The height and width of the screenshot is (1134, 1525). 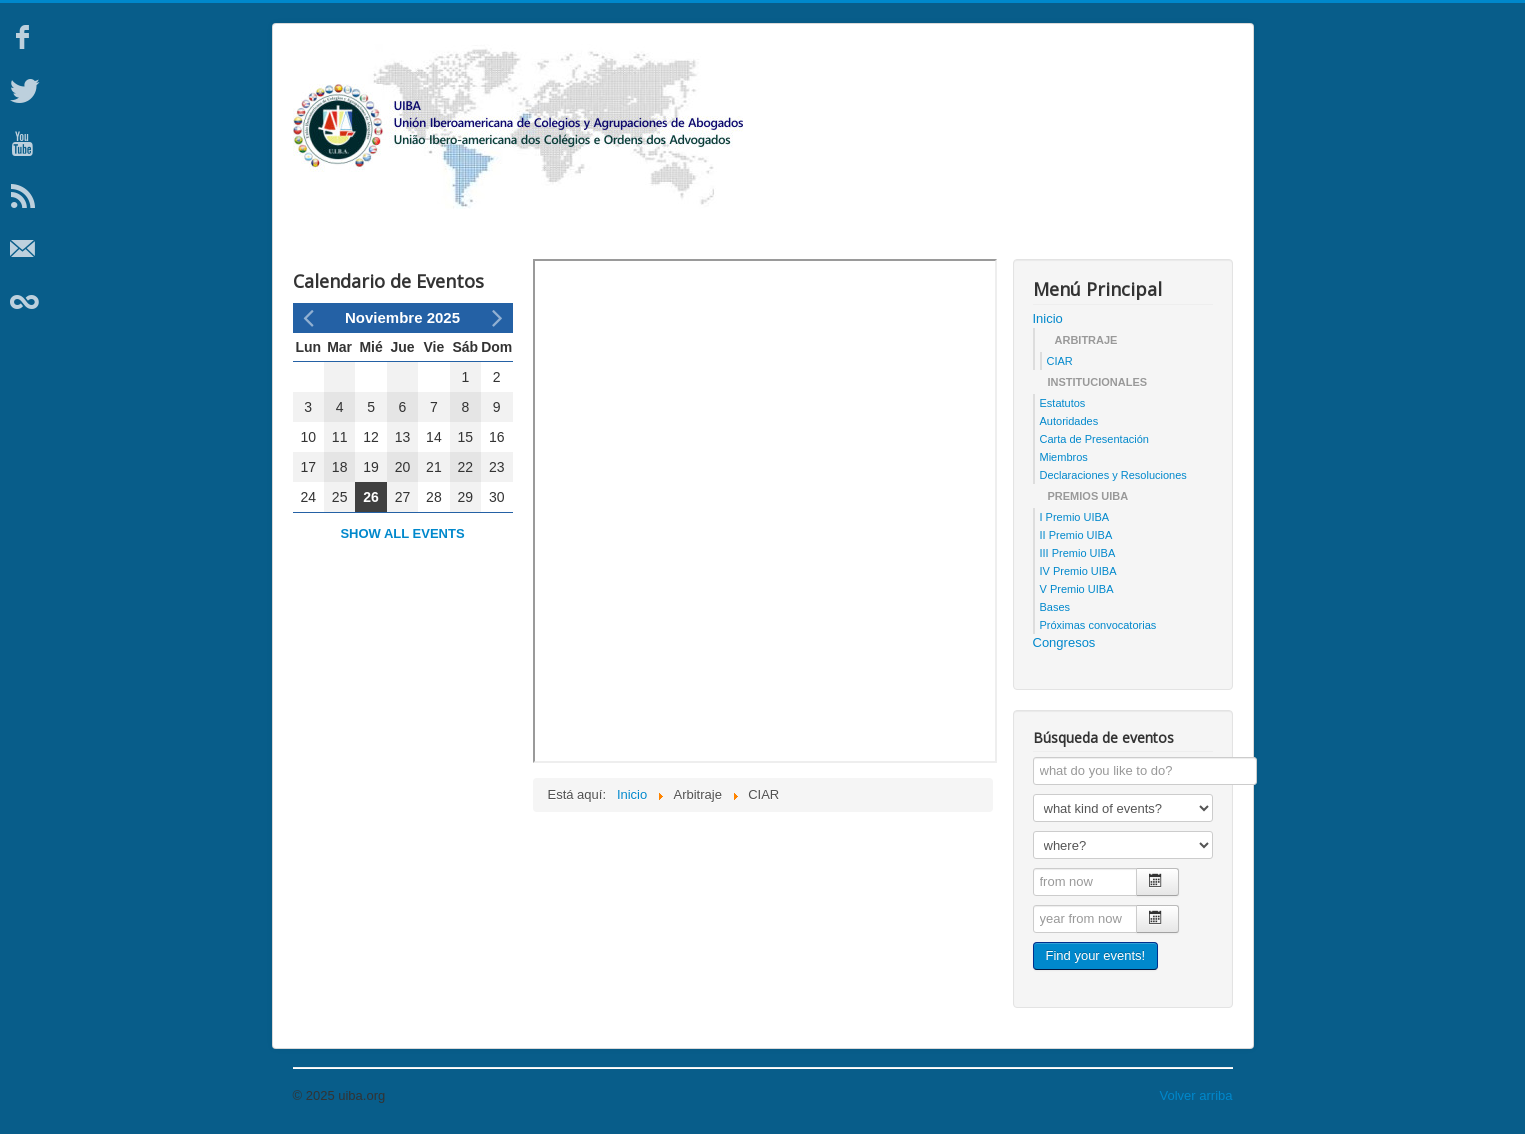 What do you see at coordinates (765, 511) in the screenshot?
I see `Esta opción no funcionará correctamente. Lamentablemente, su navegador no soporta URLs embebidas.` at bounding box center [765, 511].